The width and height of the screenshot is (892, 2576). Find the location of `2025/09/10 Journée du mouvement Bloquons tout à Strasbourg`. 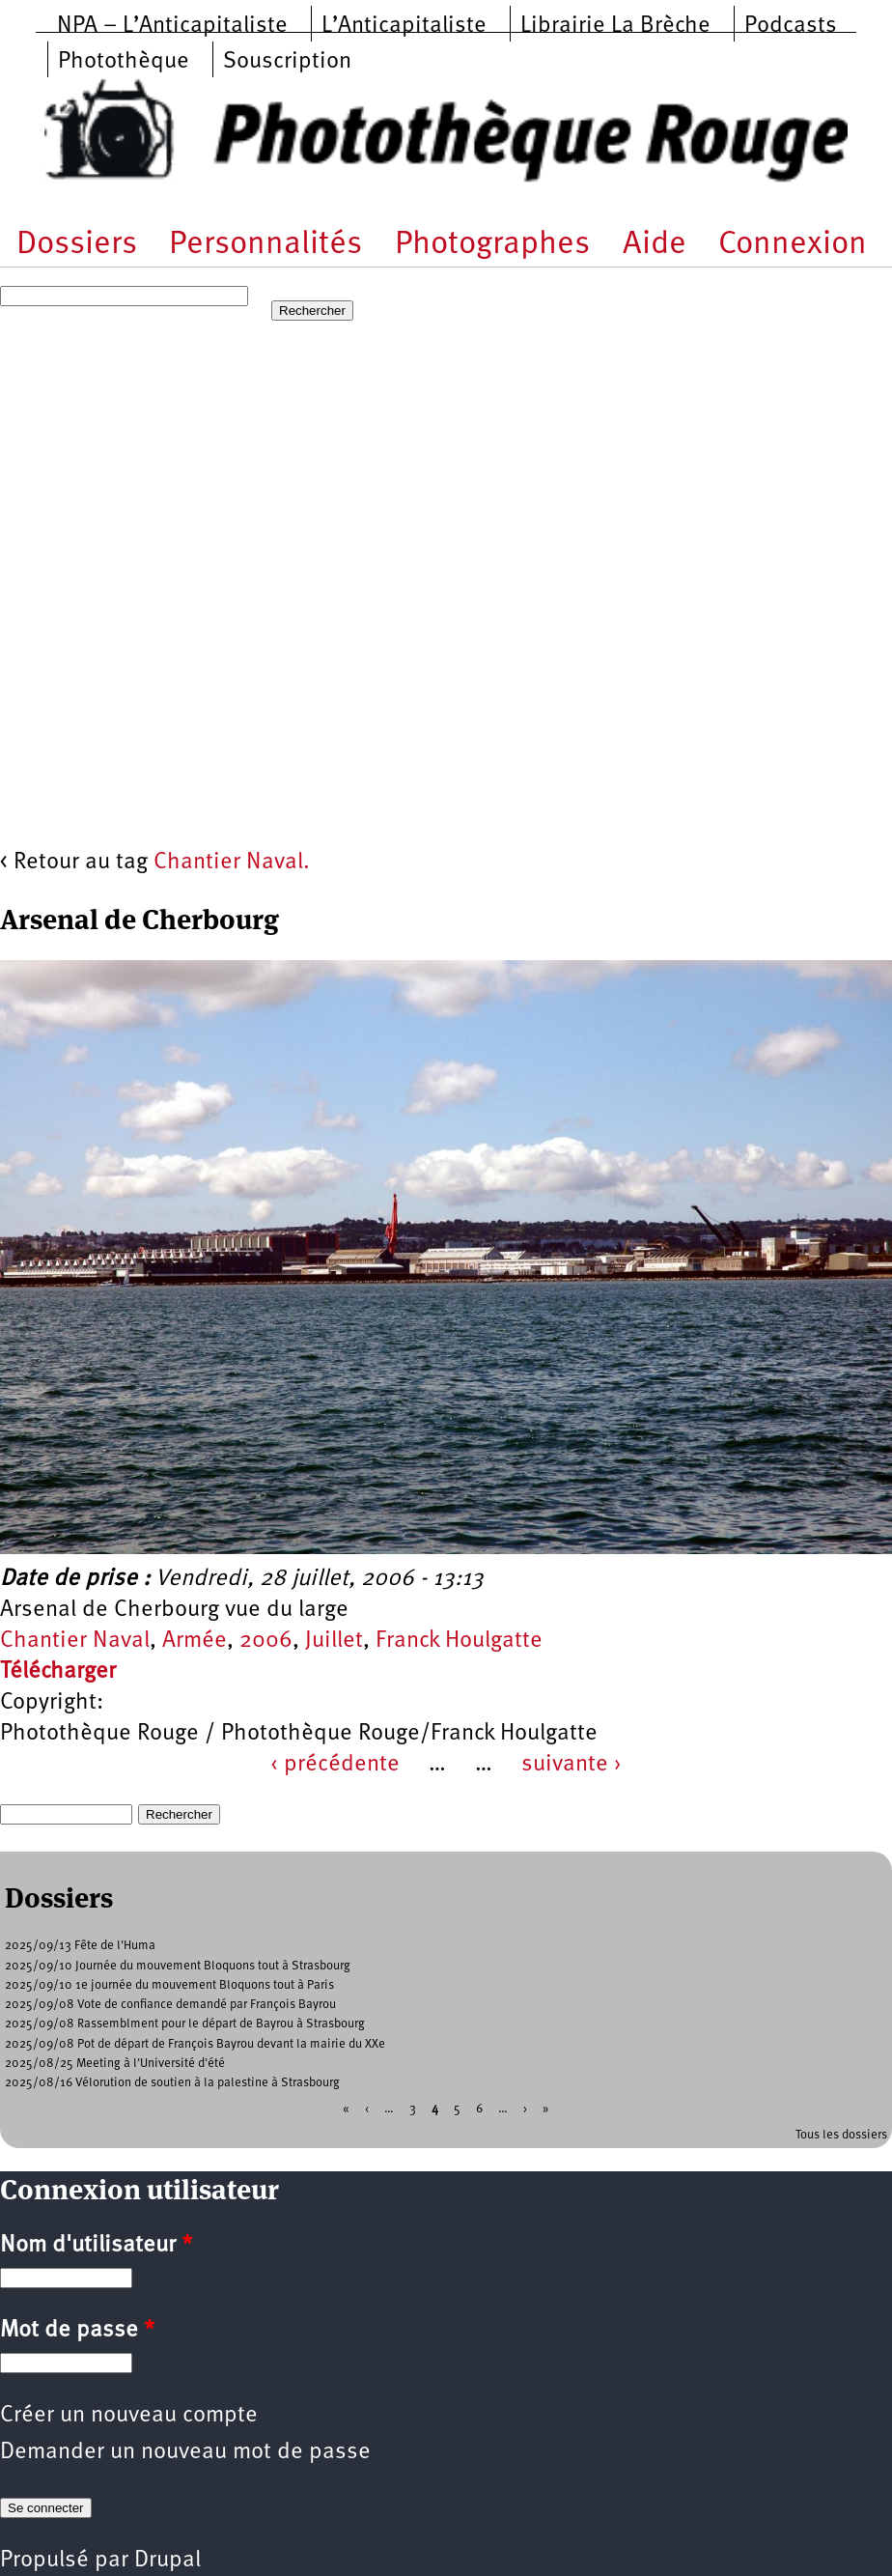

2025/09/10 Journée du mouvement Bloquons tout à Strasbourg is located at coordinates (177, 1966).